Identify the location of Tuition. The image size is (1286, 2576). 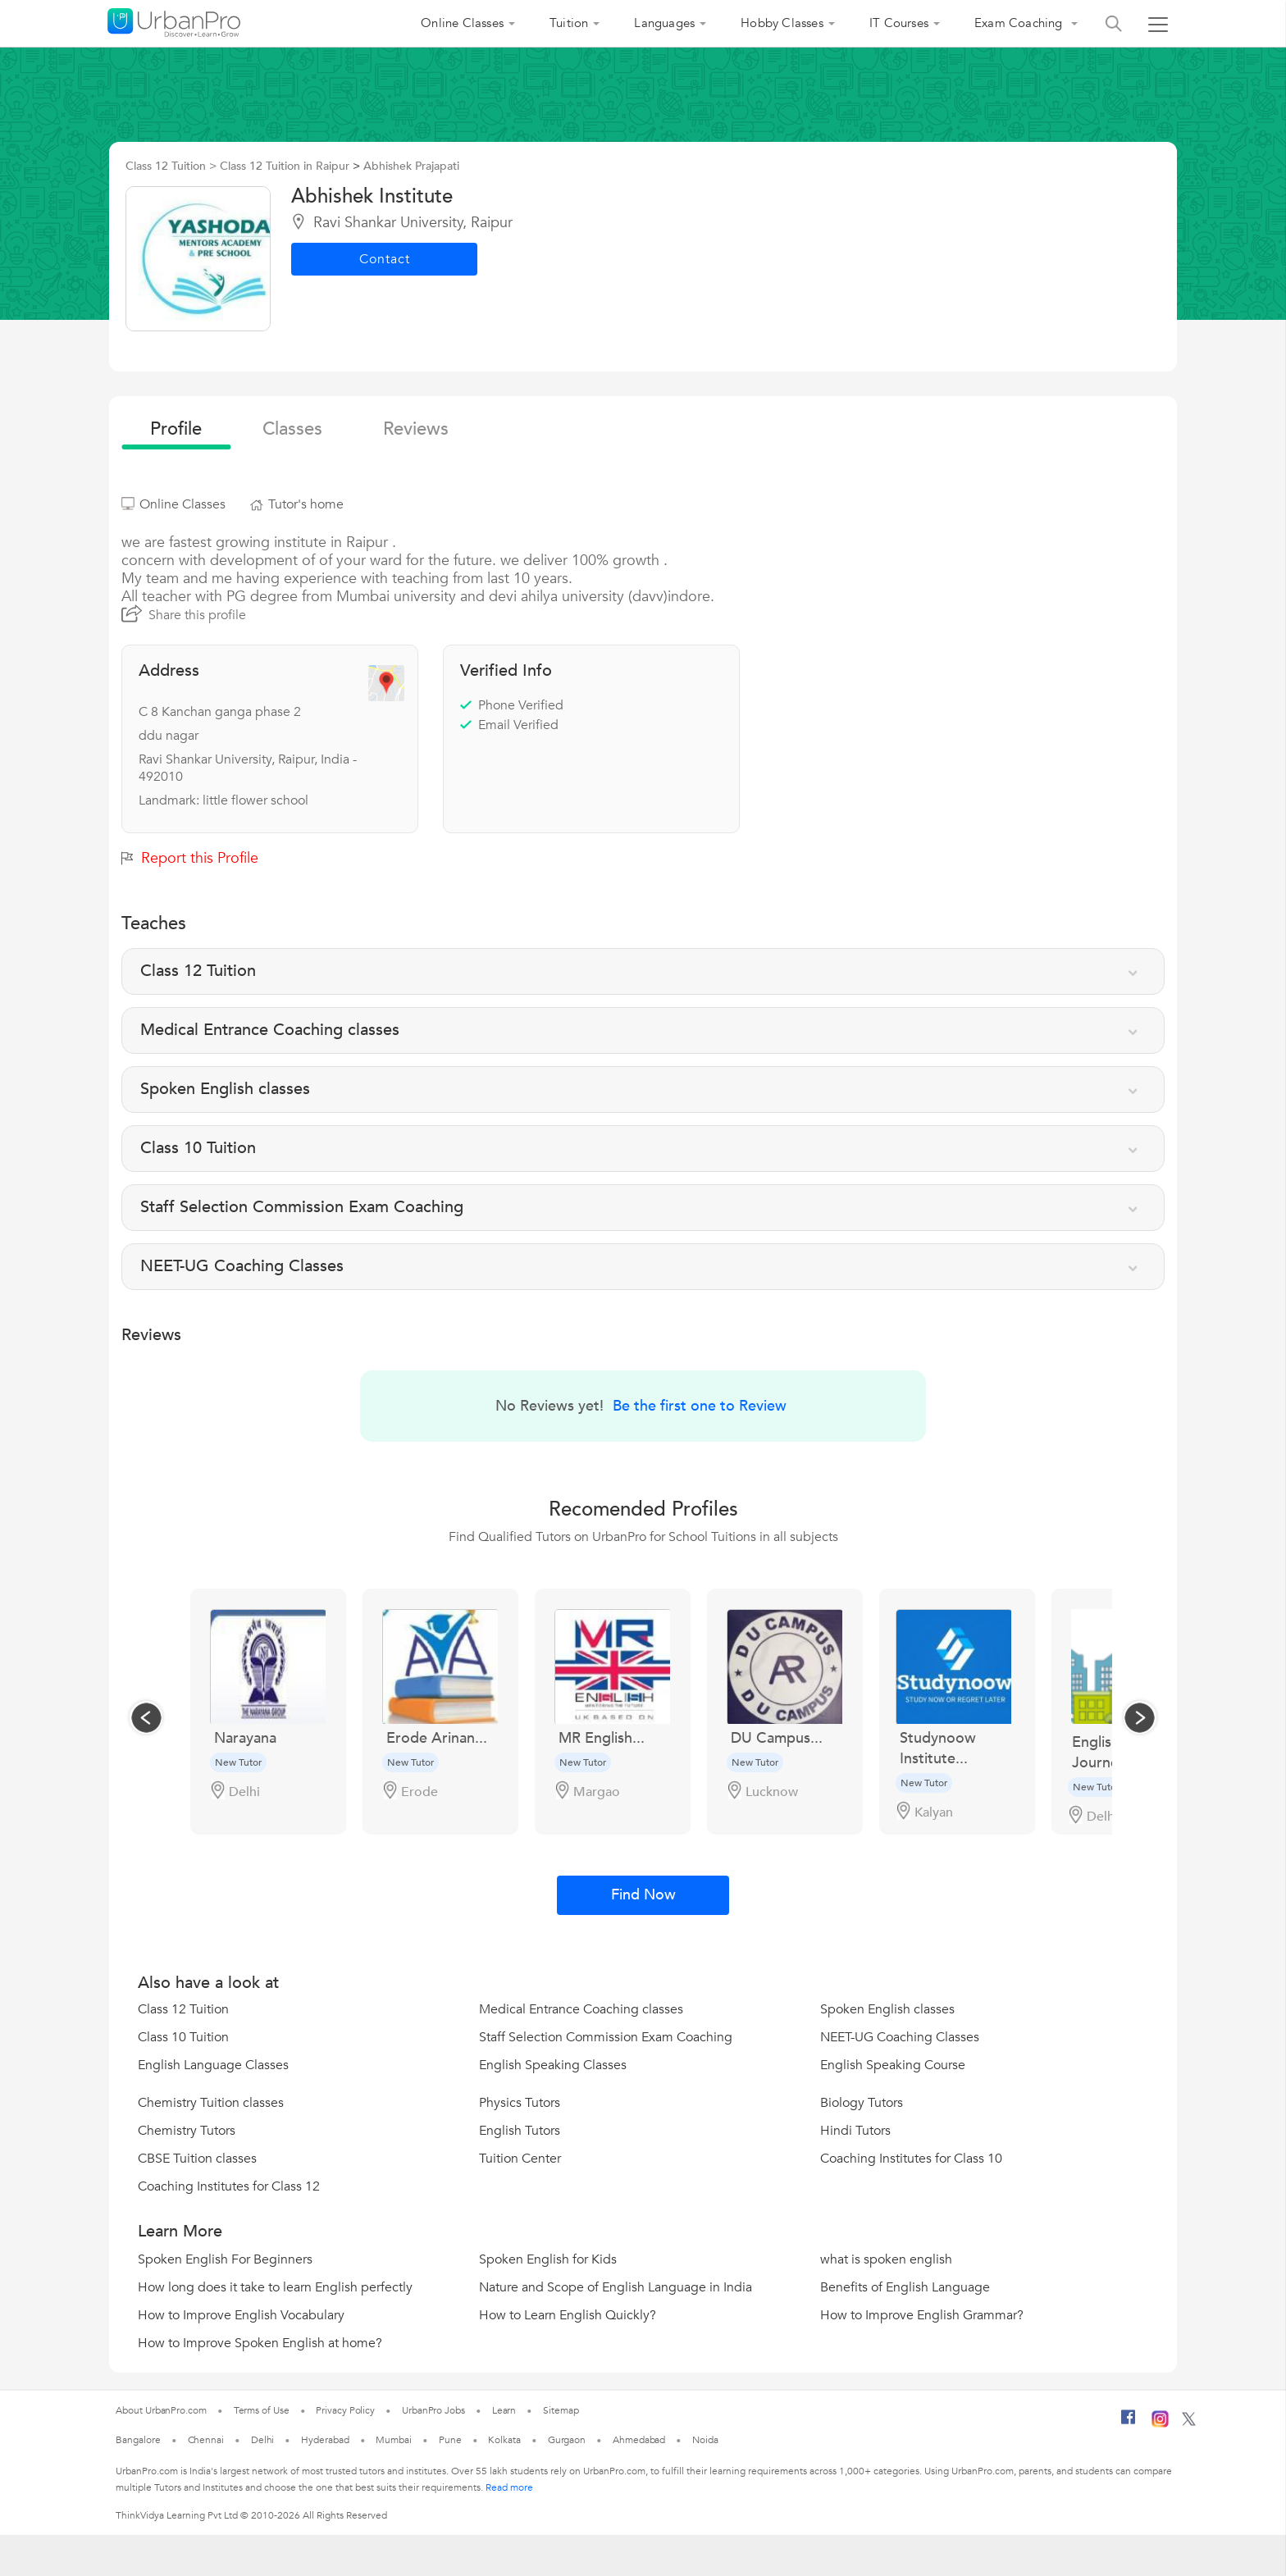
(569, 23).